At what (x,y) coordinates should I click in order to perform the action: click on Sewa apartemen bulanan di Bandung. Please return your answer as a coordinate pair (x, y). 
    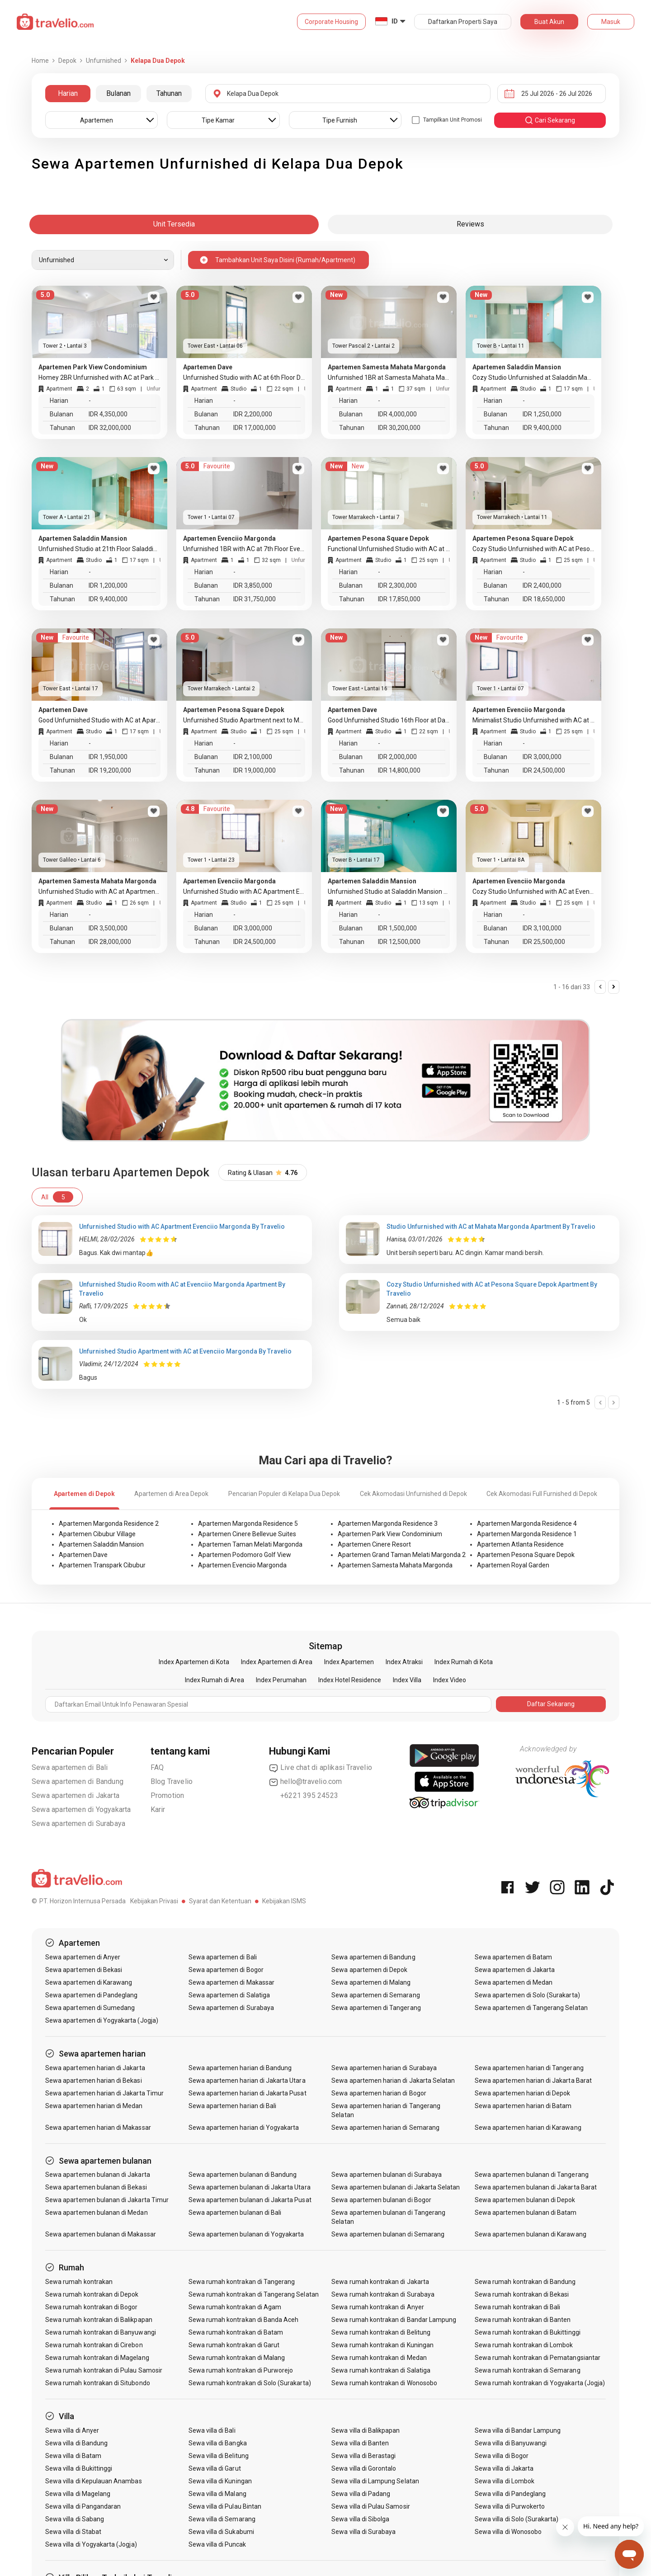
    Looking at the image, I should click on (243, 2174).